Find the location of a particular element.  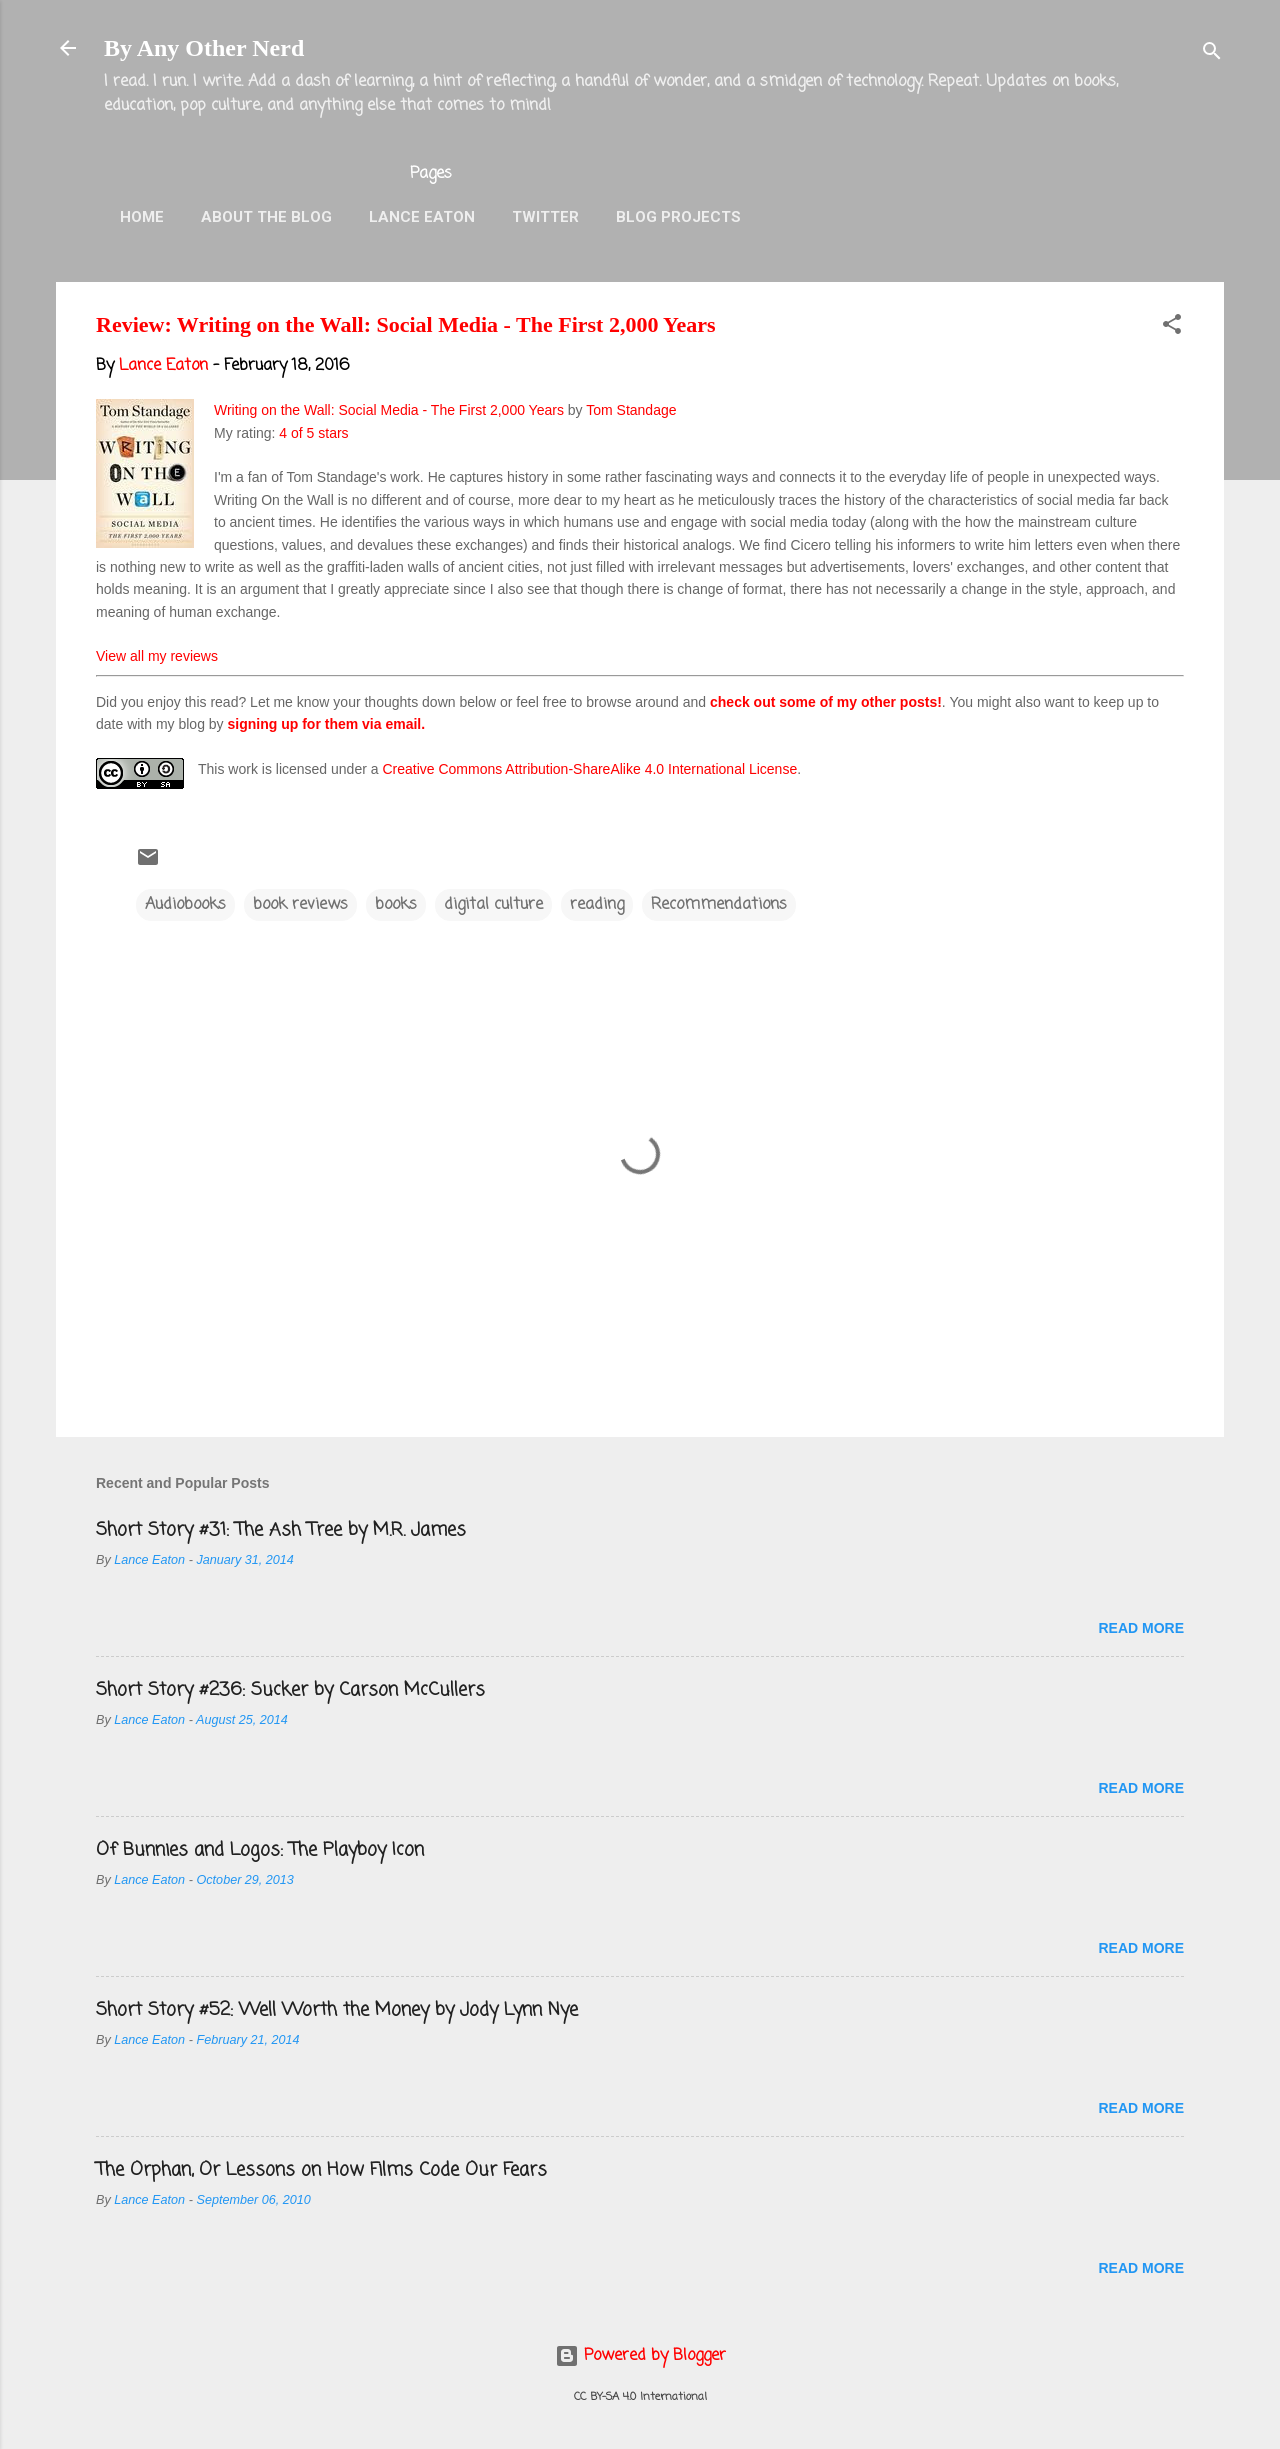

Read more is located at coordinates (1141, 1628).